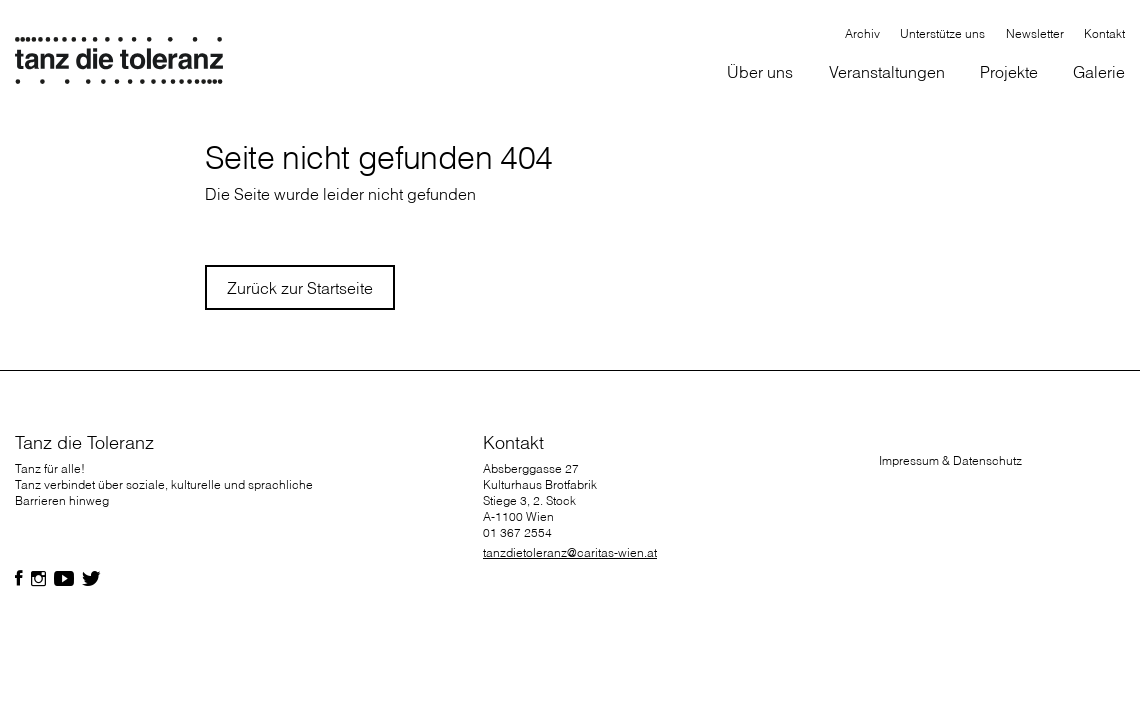 This screenshot has height=720, width=1140. Describe the element at coordinates (570, 552) in the screenshot. I see `tanzdietoleranz@caritas-wien.at` at that location.